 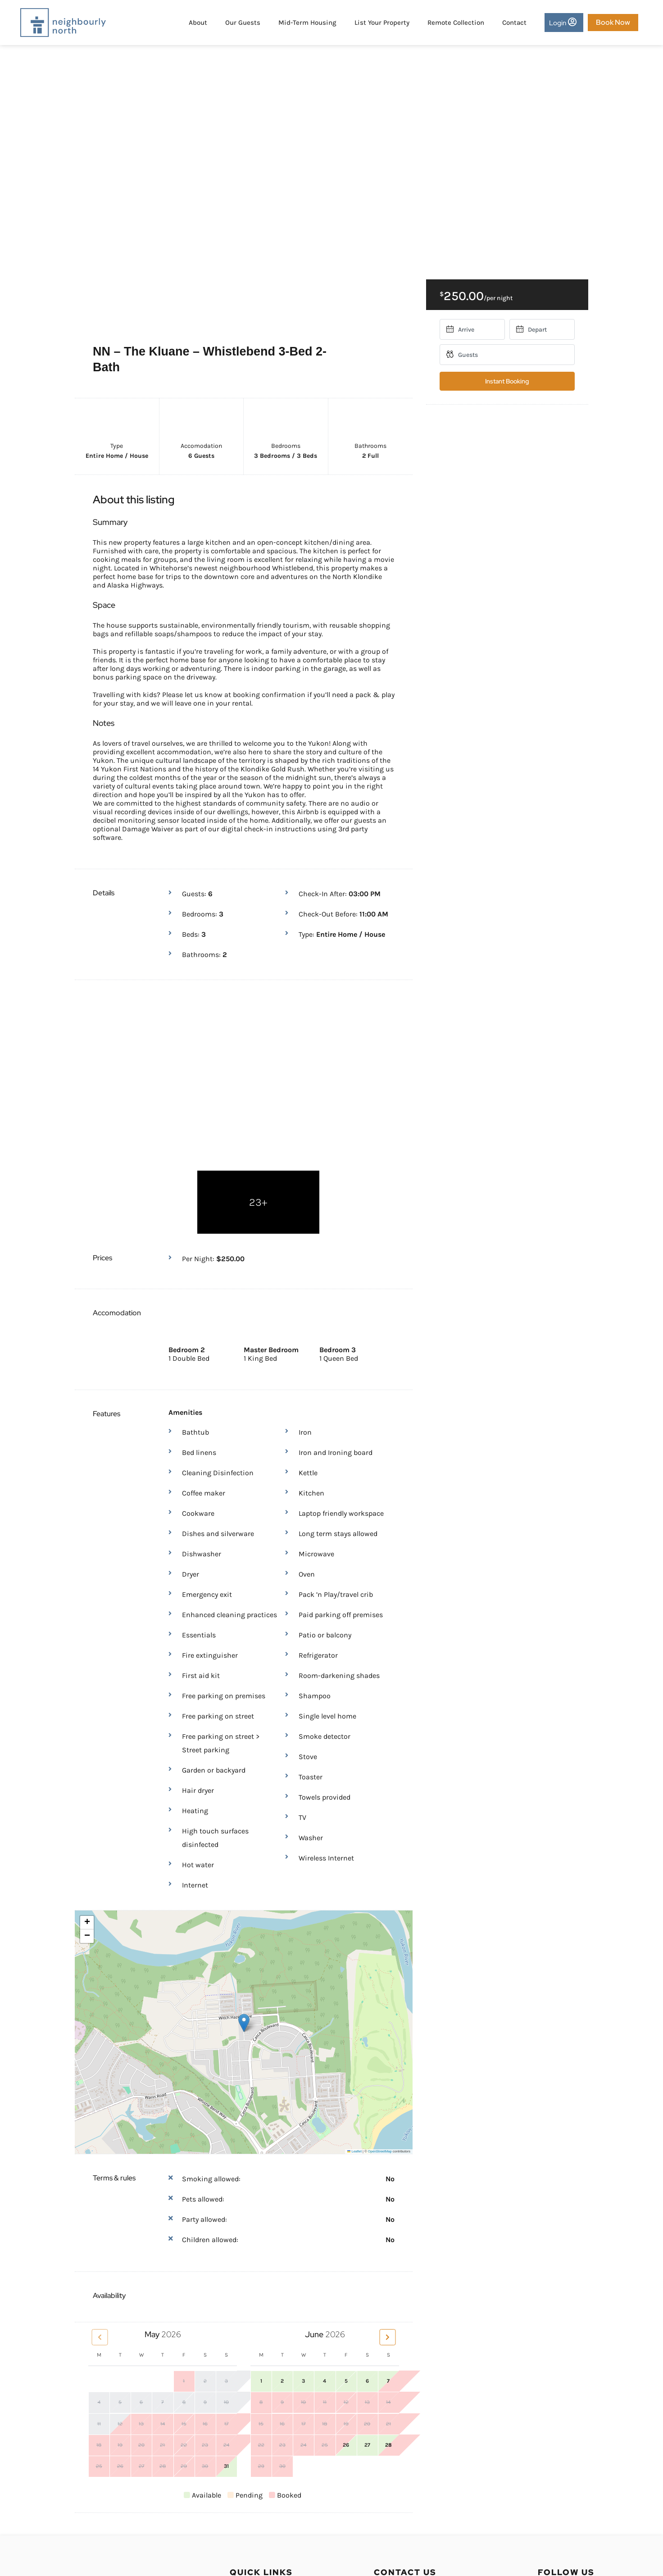 I want to click on OpenStreetMap, so click(x=380, y=2024).